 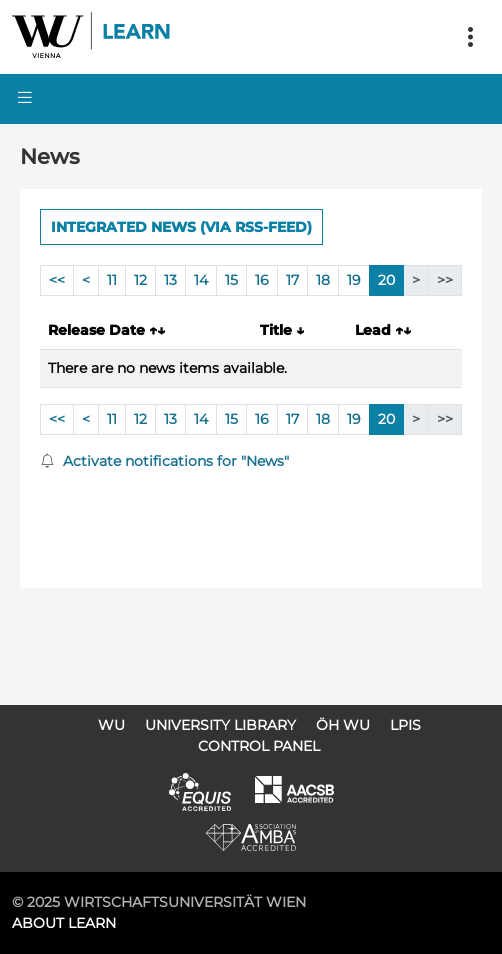 What do you see at coordinates (140, 280) in the screenshot?
I see `12` at bounding box center [140, 280].